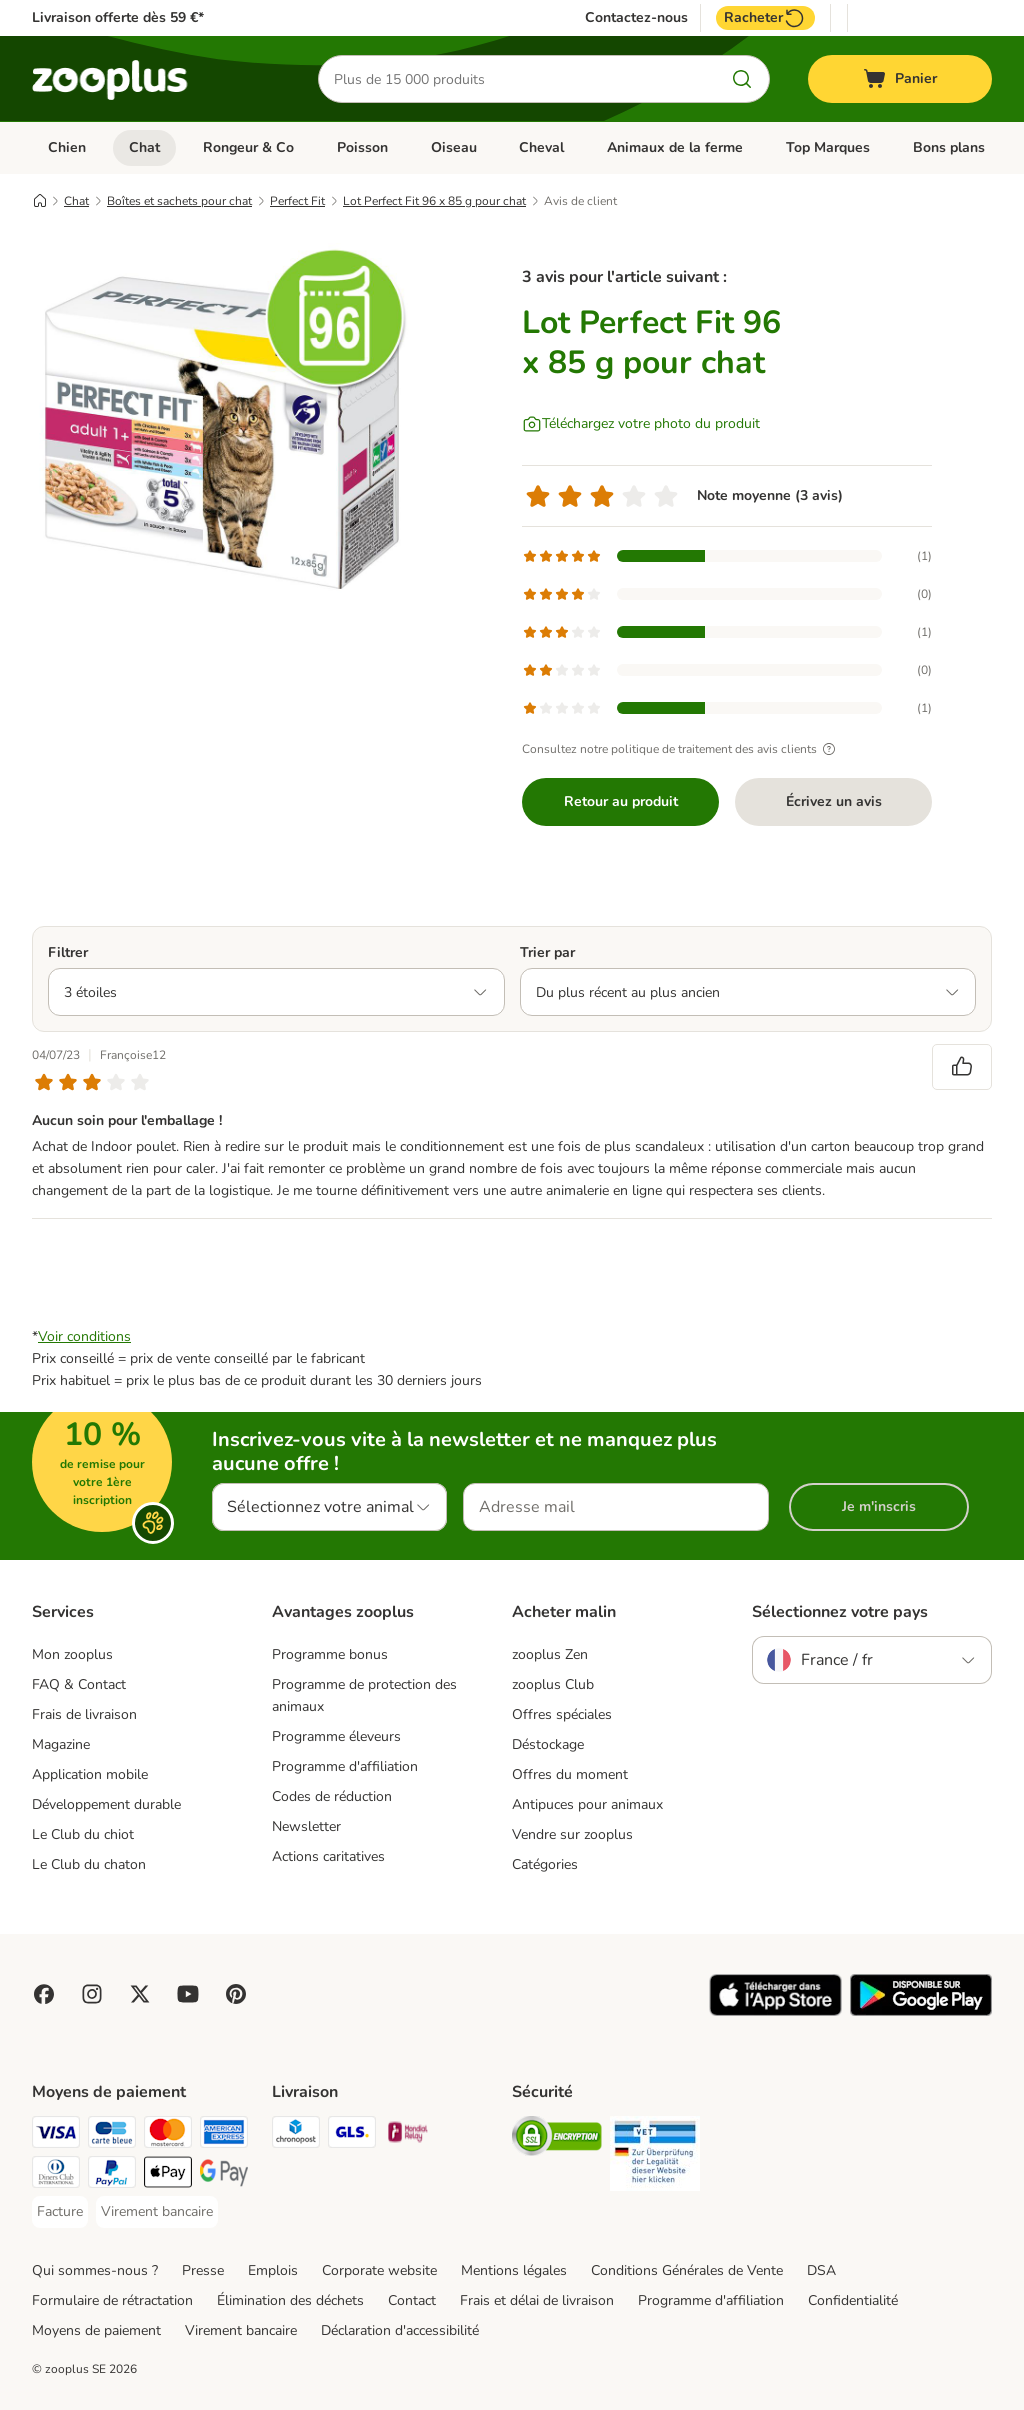  I want to click on Voir conditions, so click(84, 1336).